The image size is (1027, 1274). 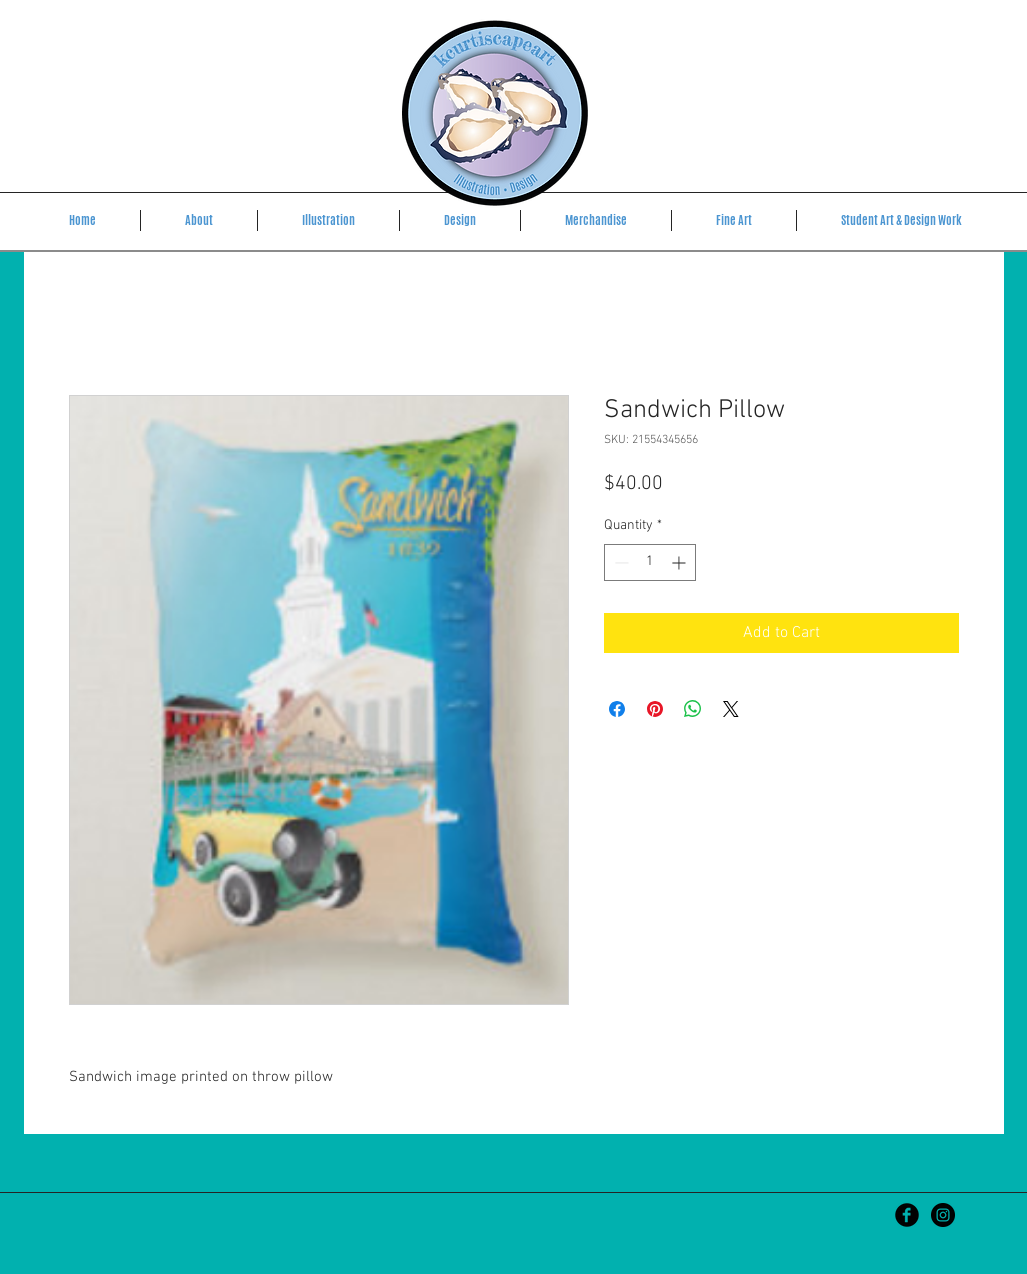 What do you see at coordinates (907, 1215) in the screenshot?
I see `[Kristen Curtis Art]` at bounding box center [907, 1215].